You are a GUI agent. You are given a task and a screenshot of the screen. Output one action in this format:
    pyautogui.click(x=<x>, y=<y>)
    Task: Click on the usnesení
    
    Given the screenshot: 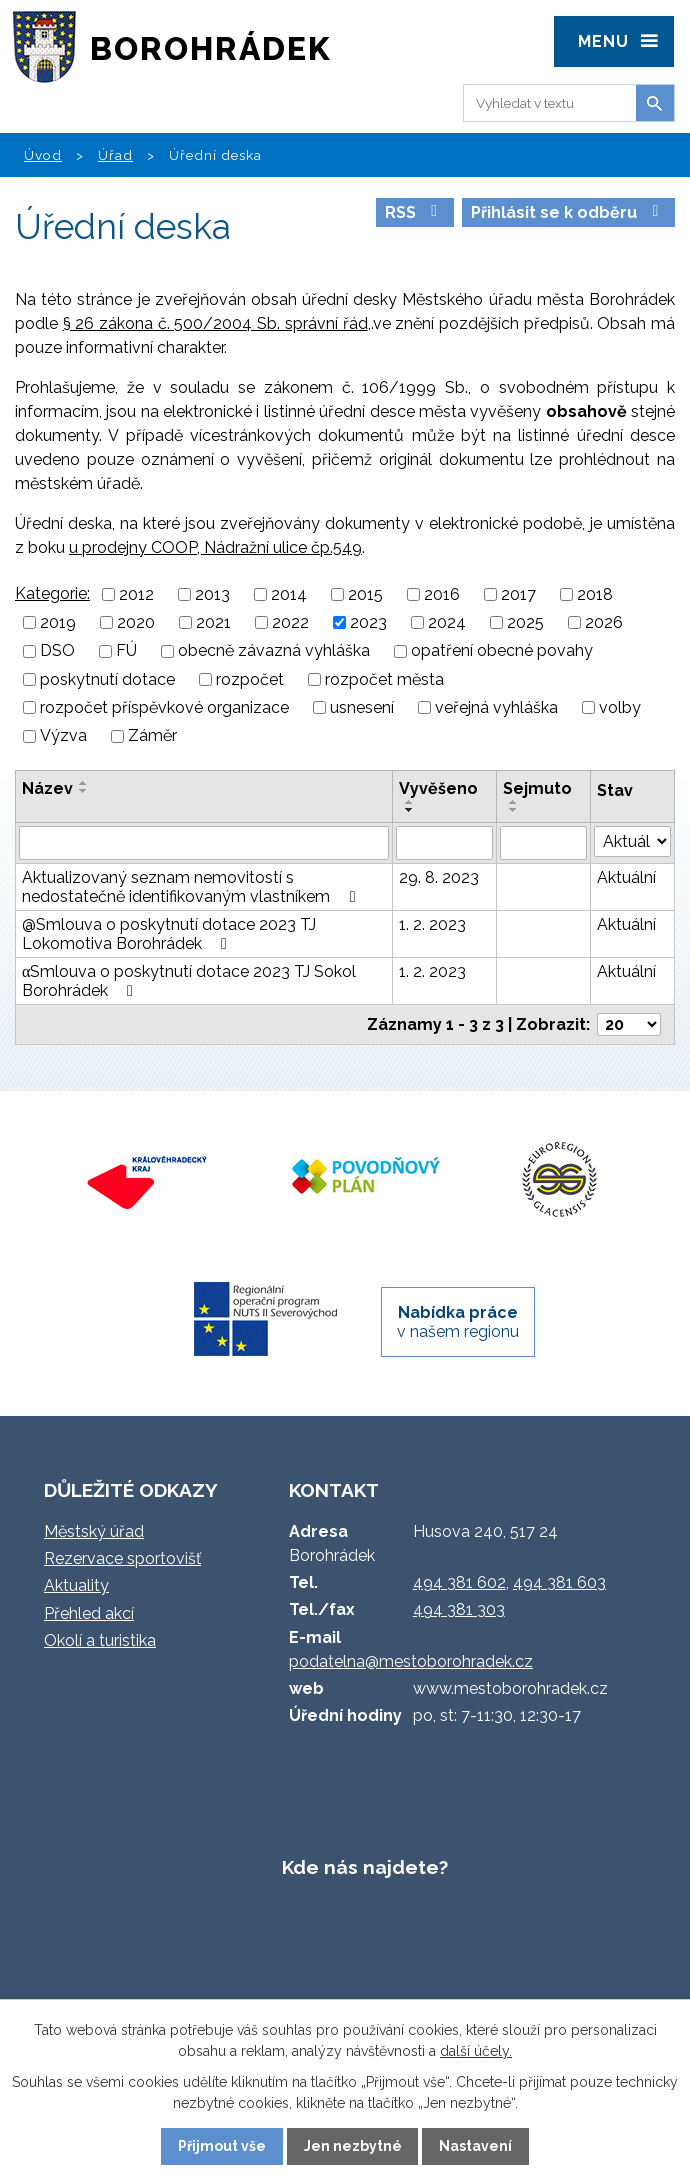 What is the action you would take?
    pyautogui.click(x=362, y=707)
    